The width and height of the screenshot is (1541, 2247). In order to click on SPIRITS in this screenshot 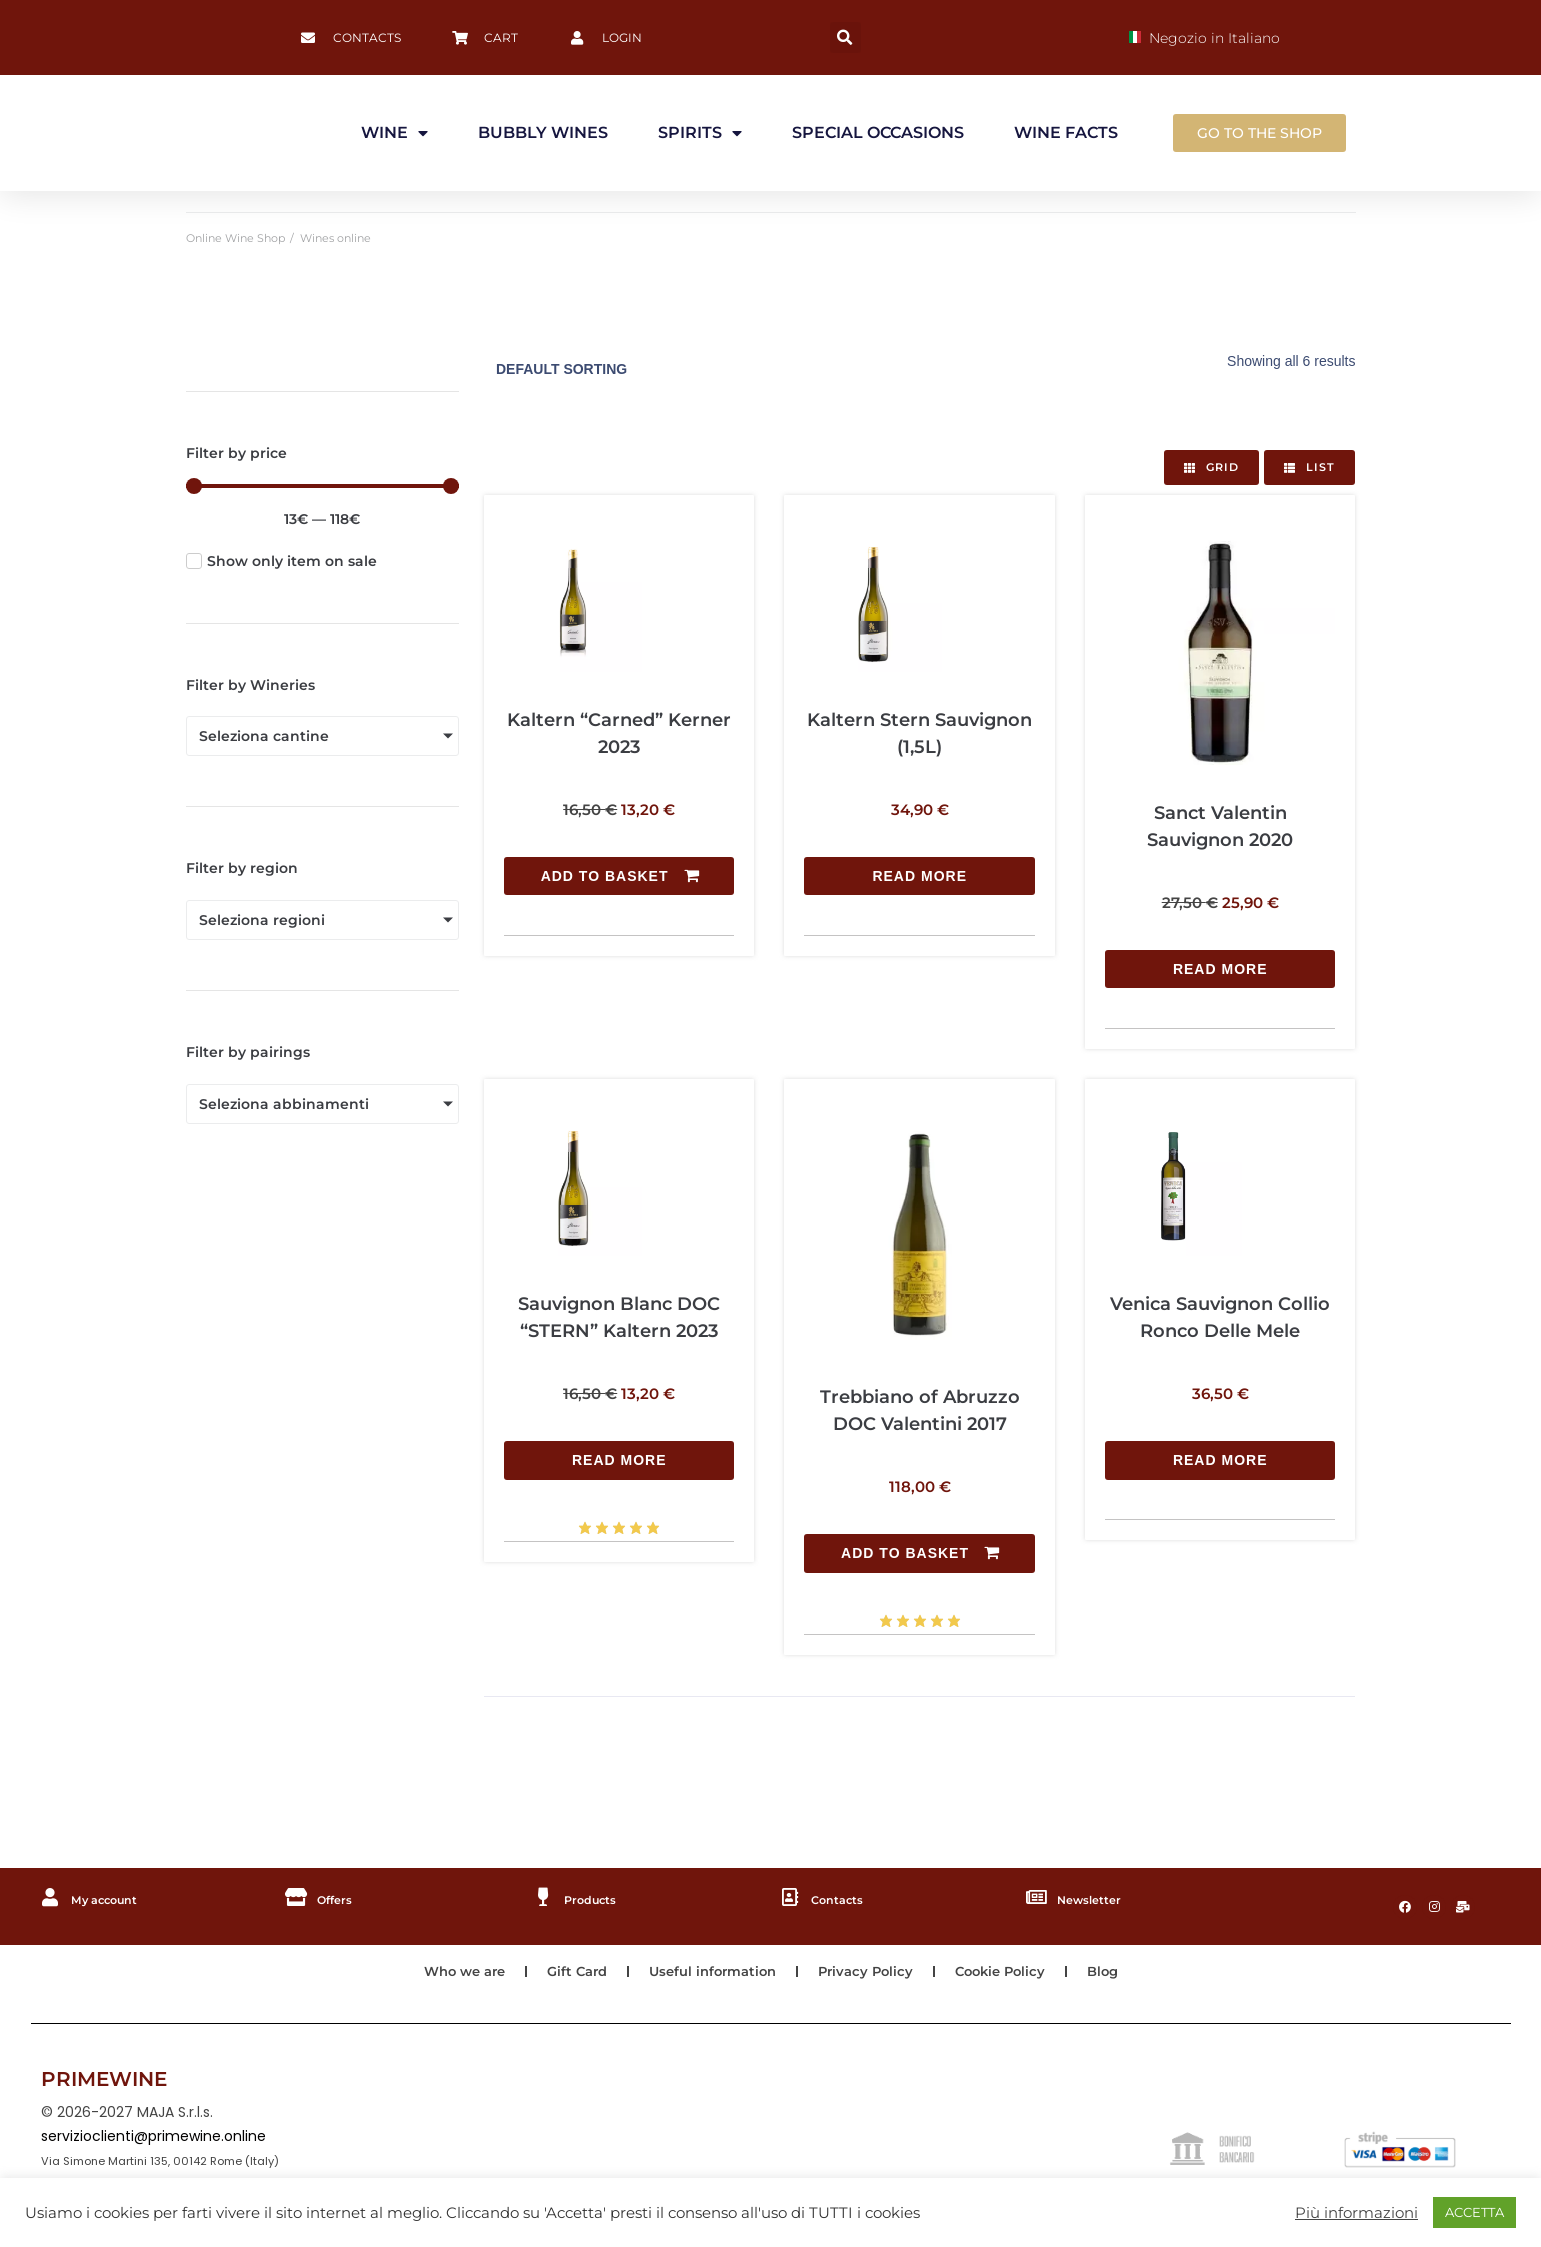, I will do `click(700, 133)`.